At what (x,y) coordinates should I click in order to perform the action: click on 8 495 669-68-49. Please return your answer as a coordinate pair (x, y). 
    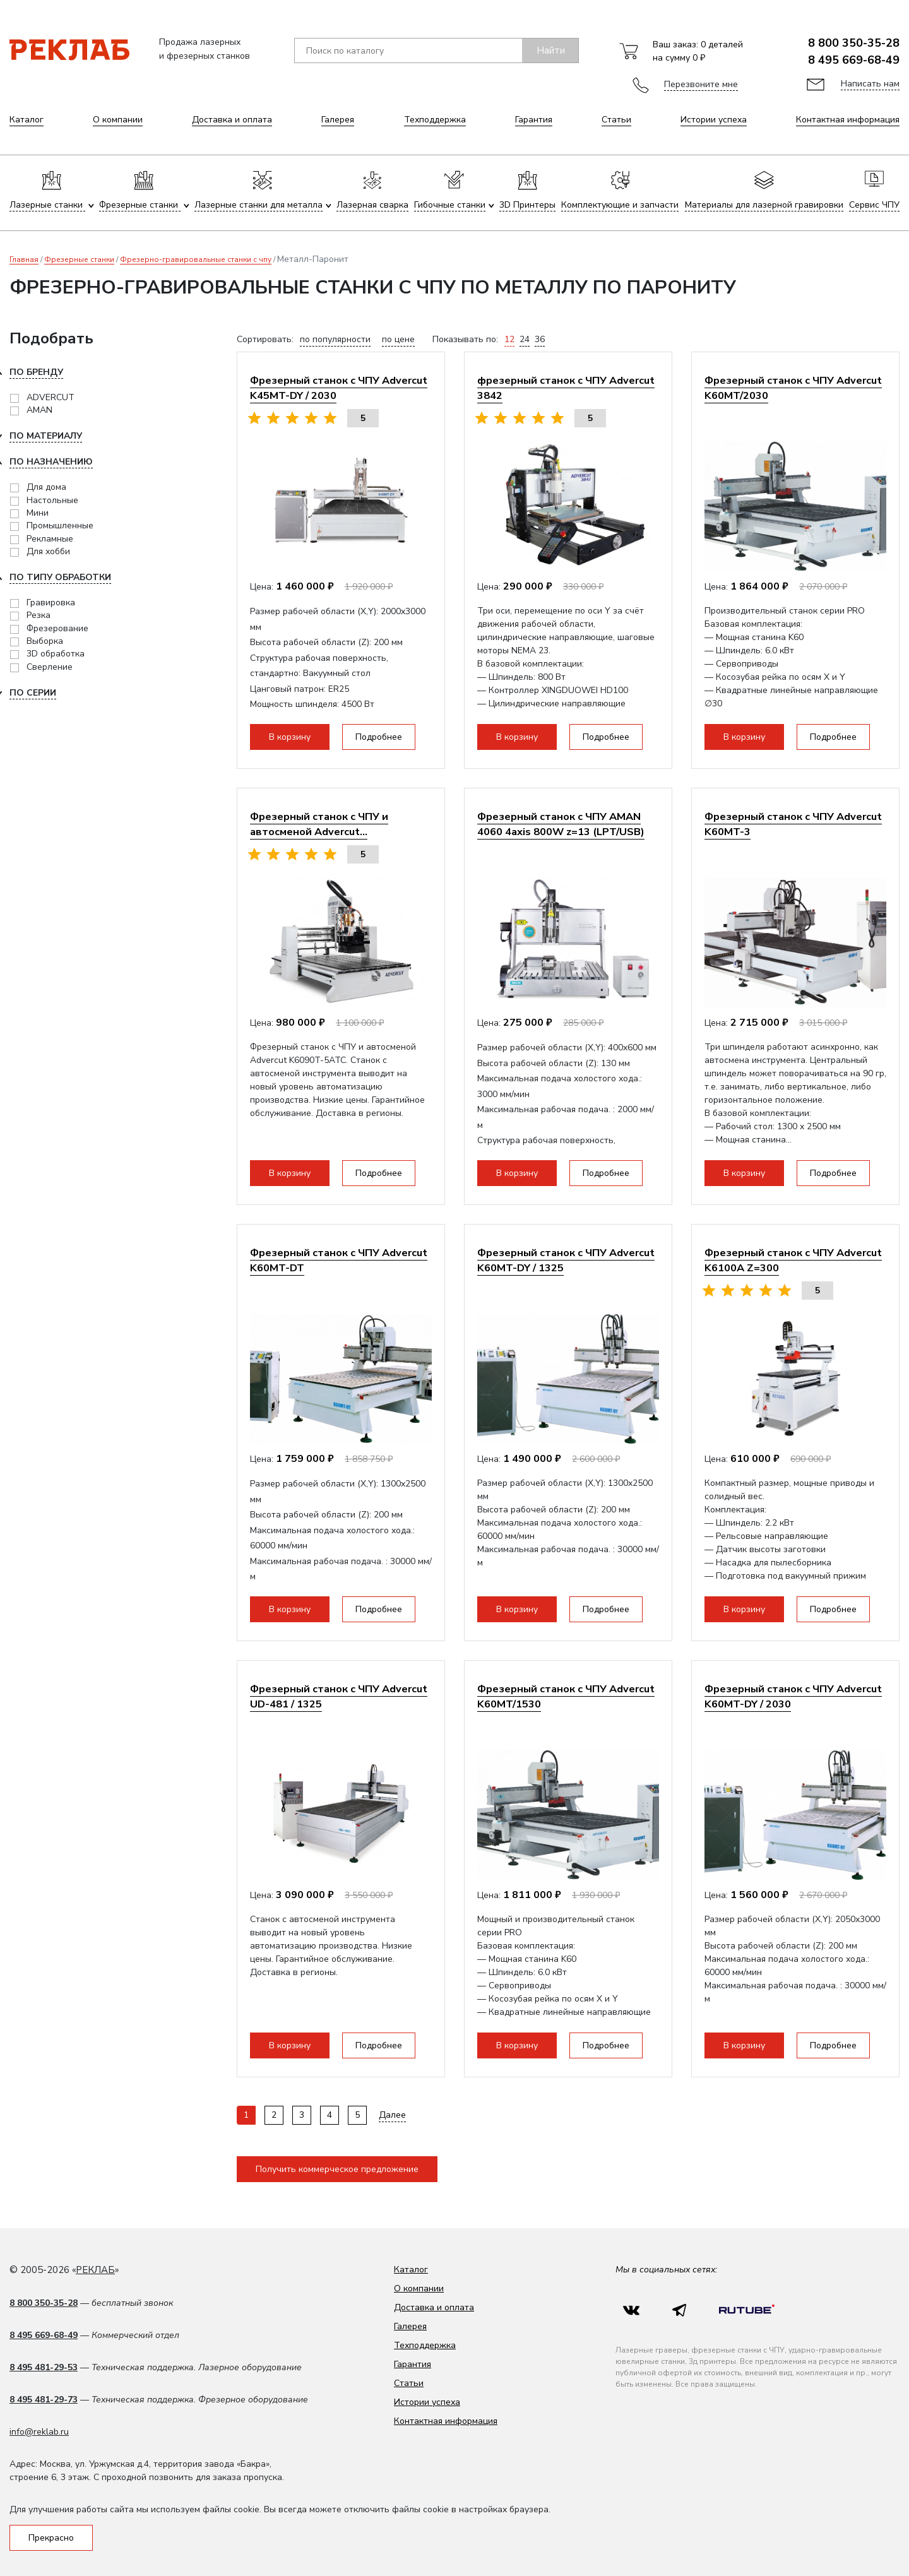
    Looking at the image, I should click on (854, 60).